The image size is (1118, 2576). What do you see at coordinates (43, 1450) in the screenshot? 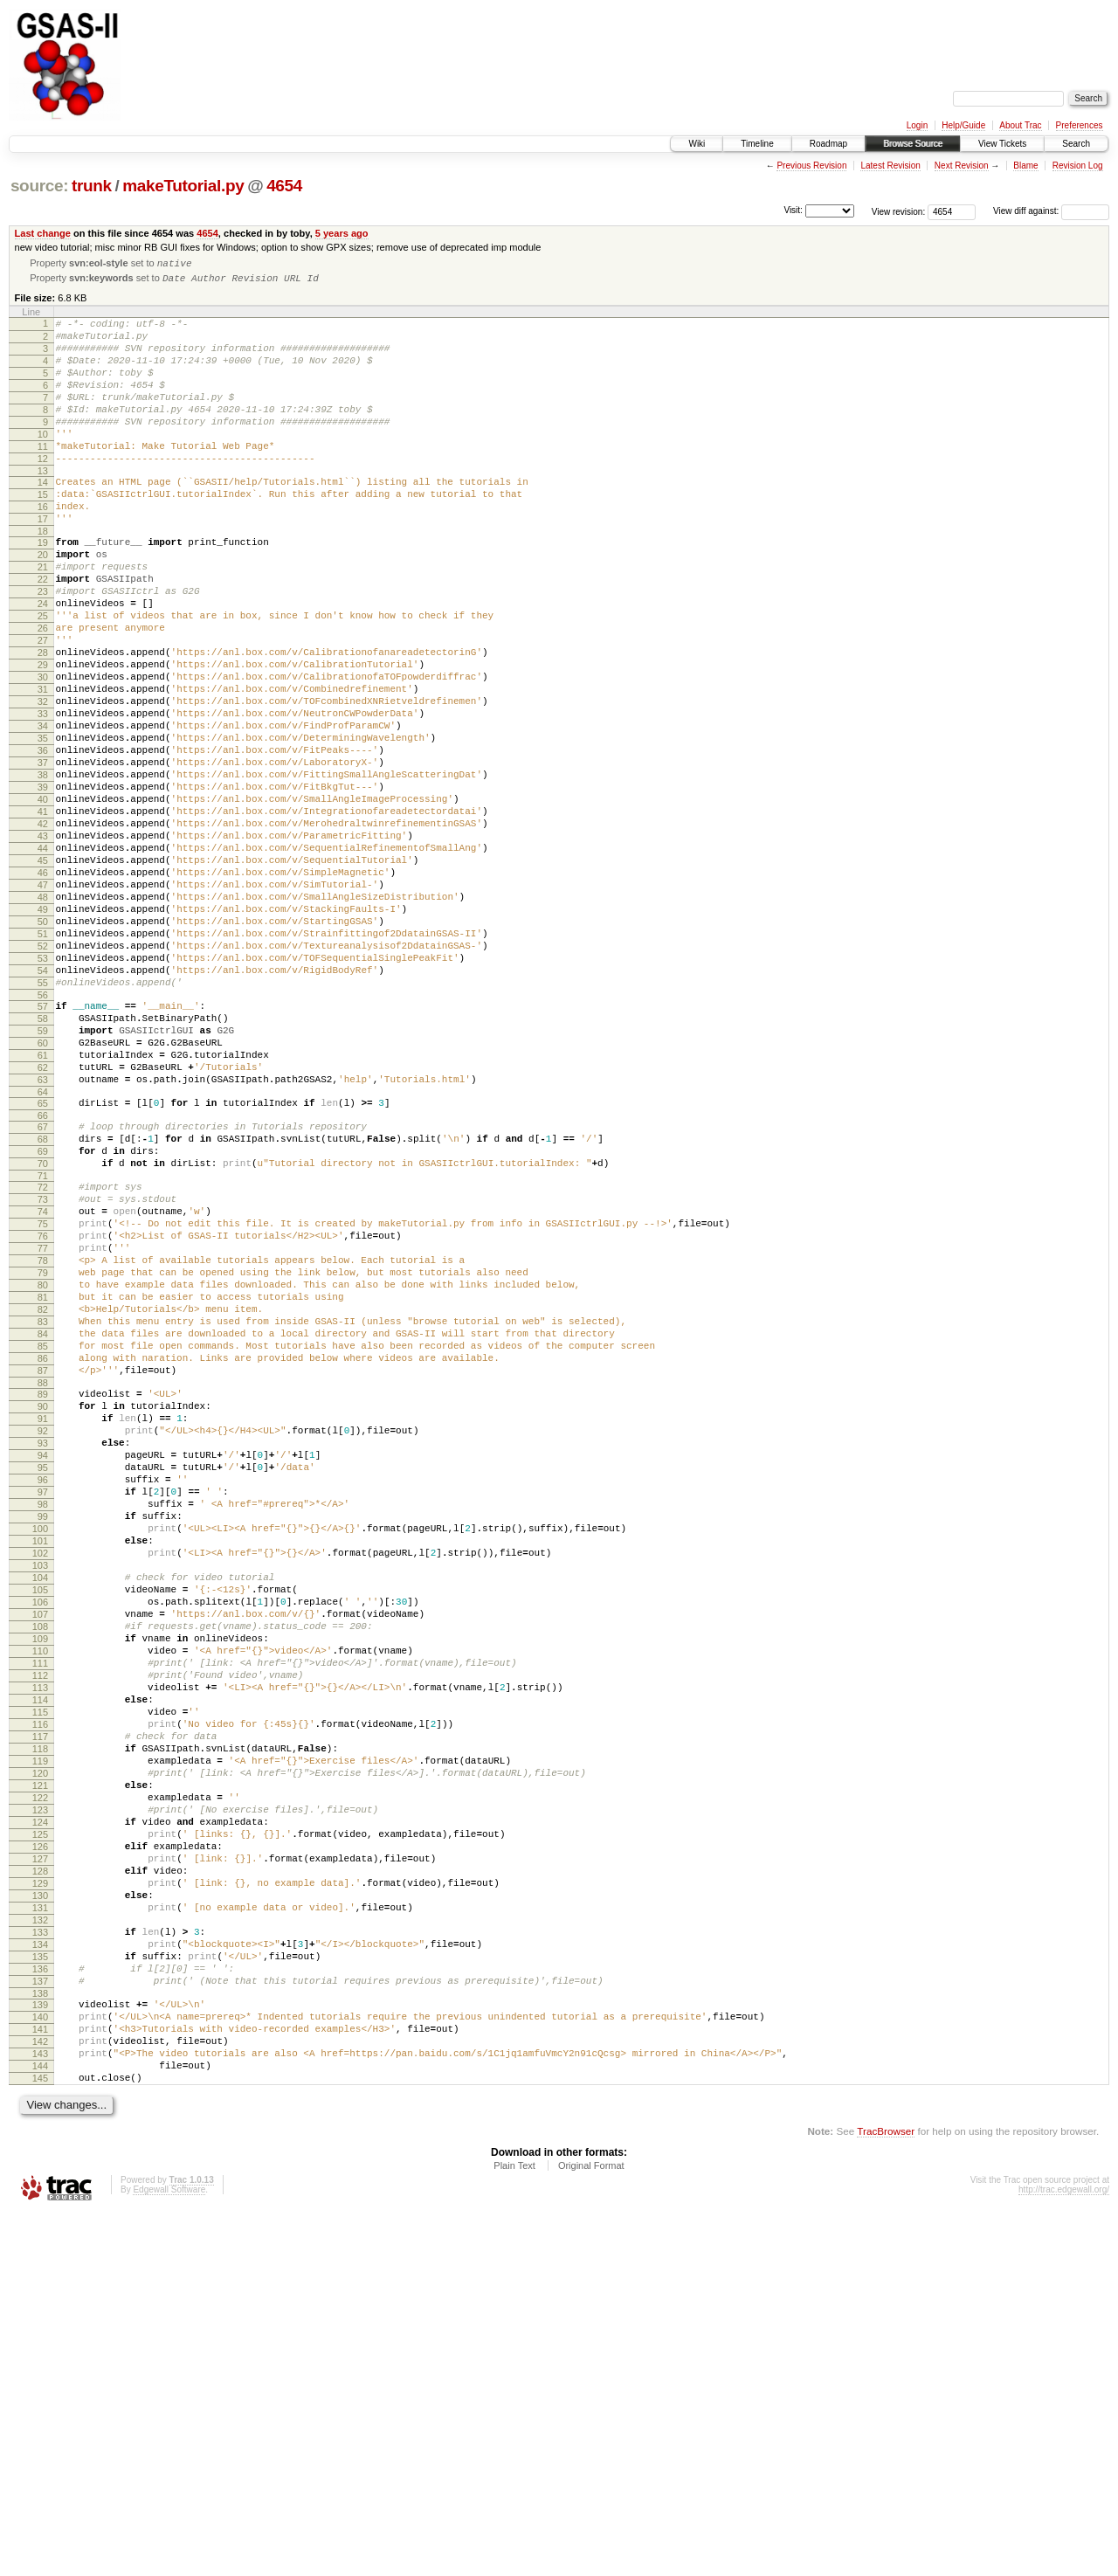
I see `78` at bounding box center [43, 1450].